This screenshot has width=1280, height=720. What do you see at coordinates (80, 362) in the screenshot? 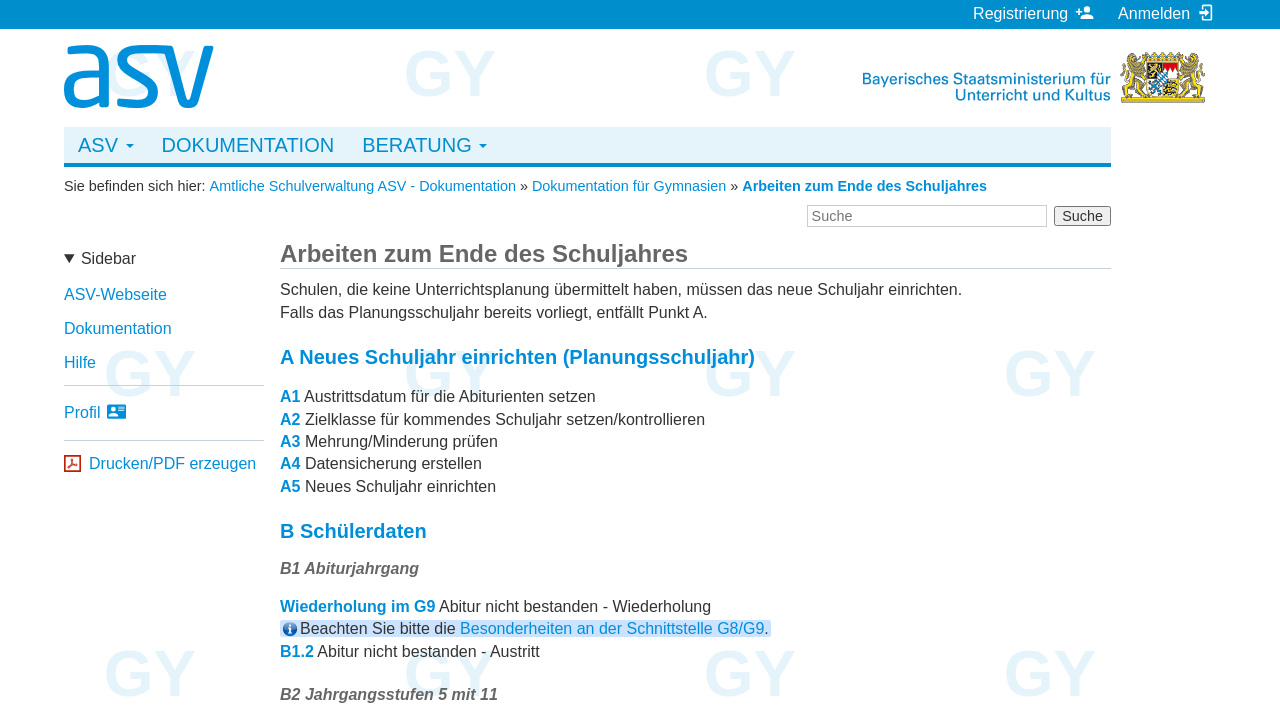
I see `Hilfe` at bounding box center [80, 362].